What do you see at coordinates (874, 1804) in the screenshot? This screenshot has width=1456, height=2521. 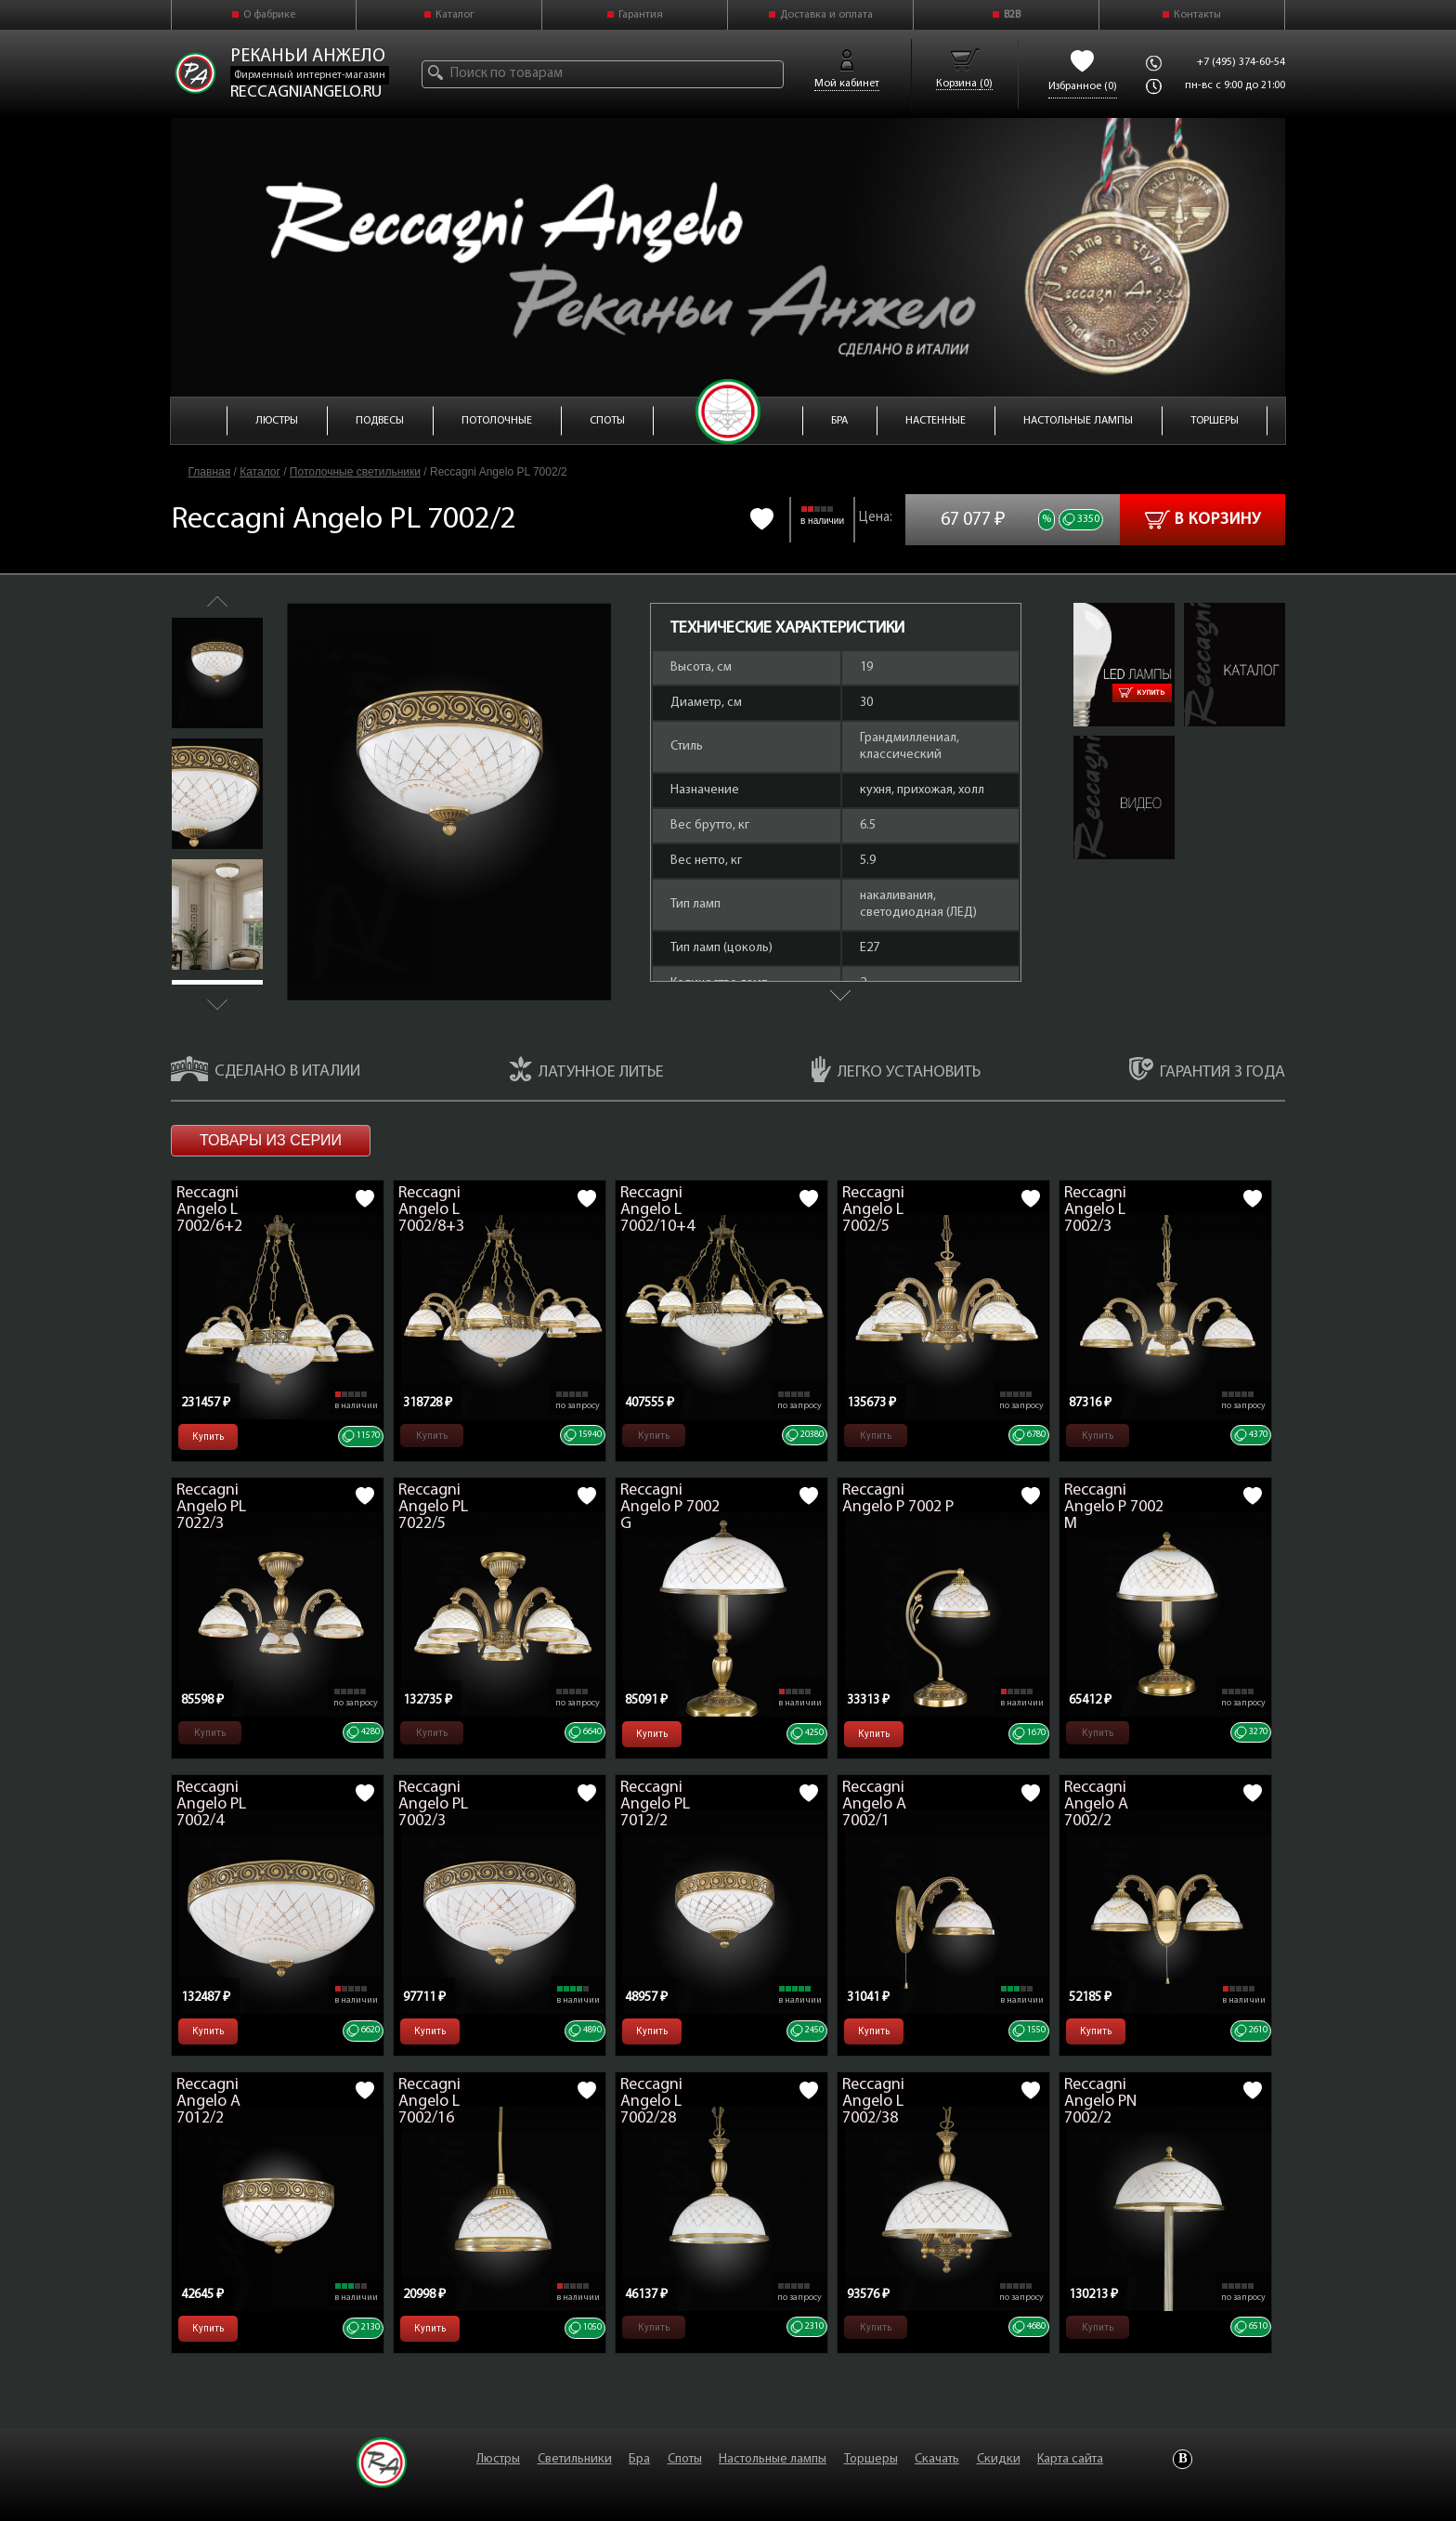 I see `Reccagni Angelo A 7002/1` at bounding box center [874, 1804].